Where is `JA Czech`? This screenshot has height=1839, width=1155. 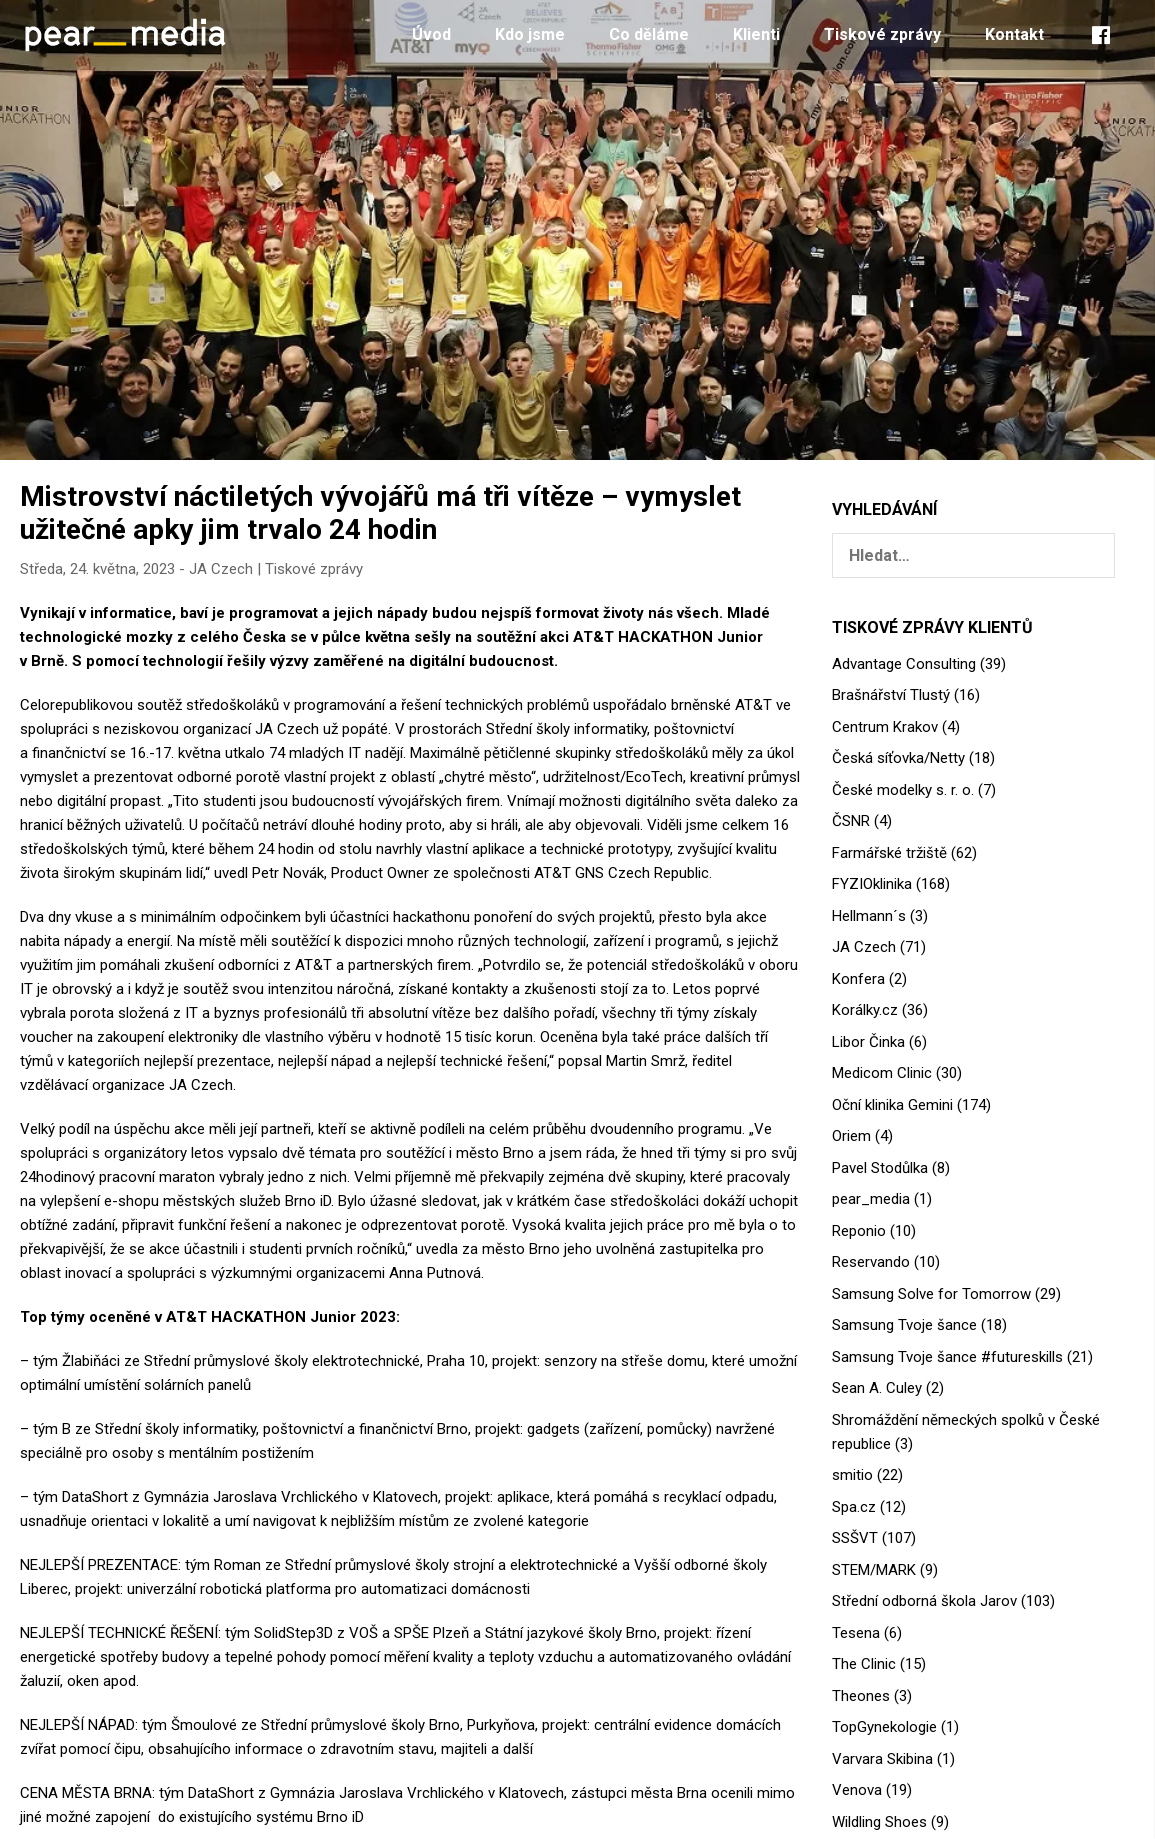
JA Czech is located at coordinates (221, 569).